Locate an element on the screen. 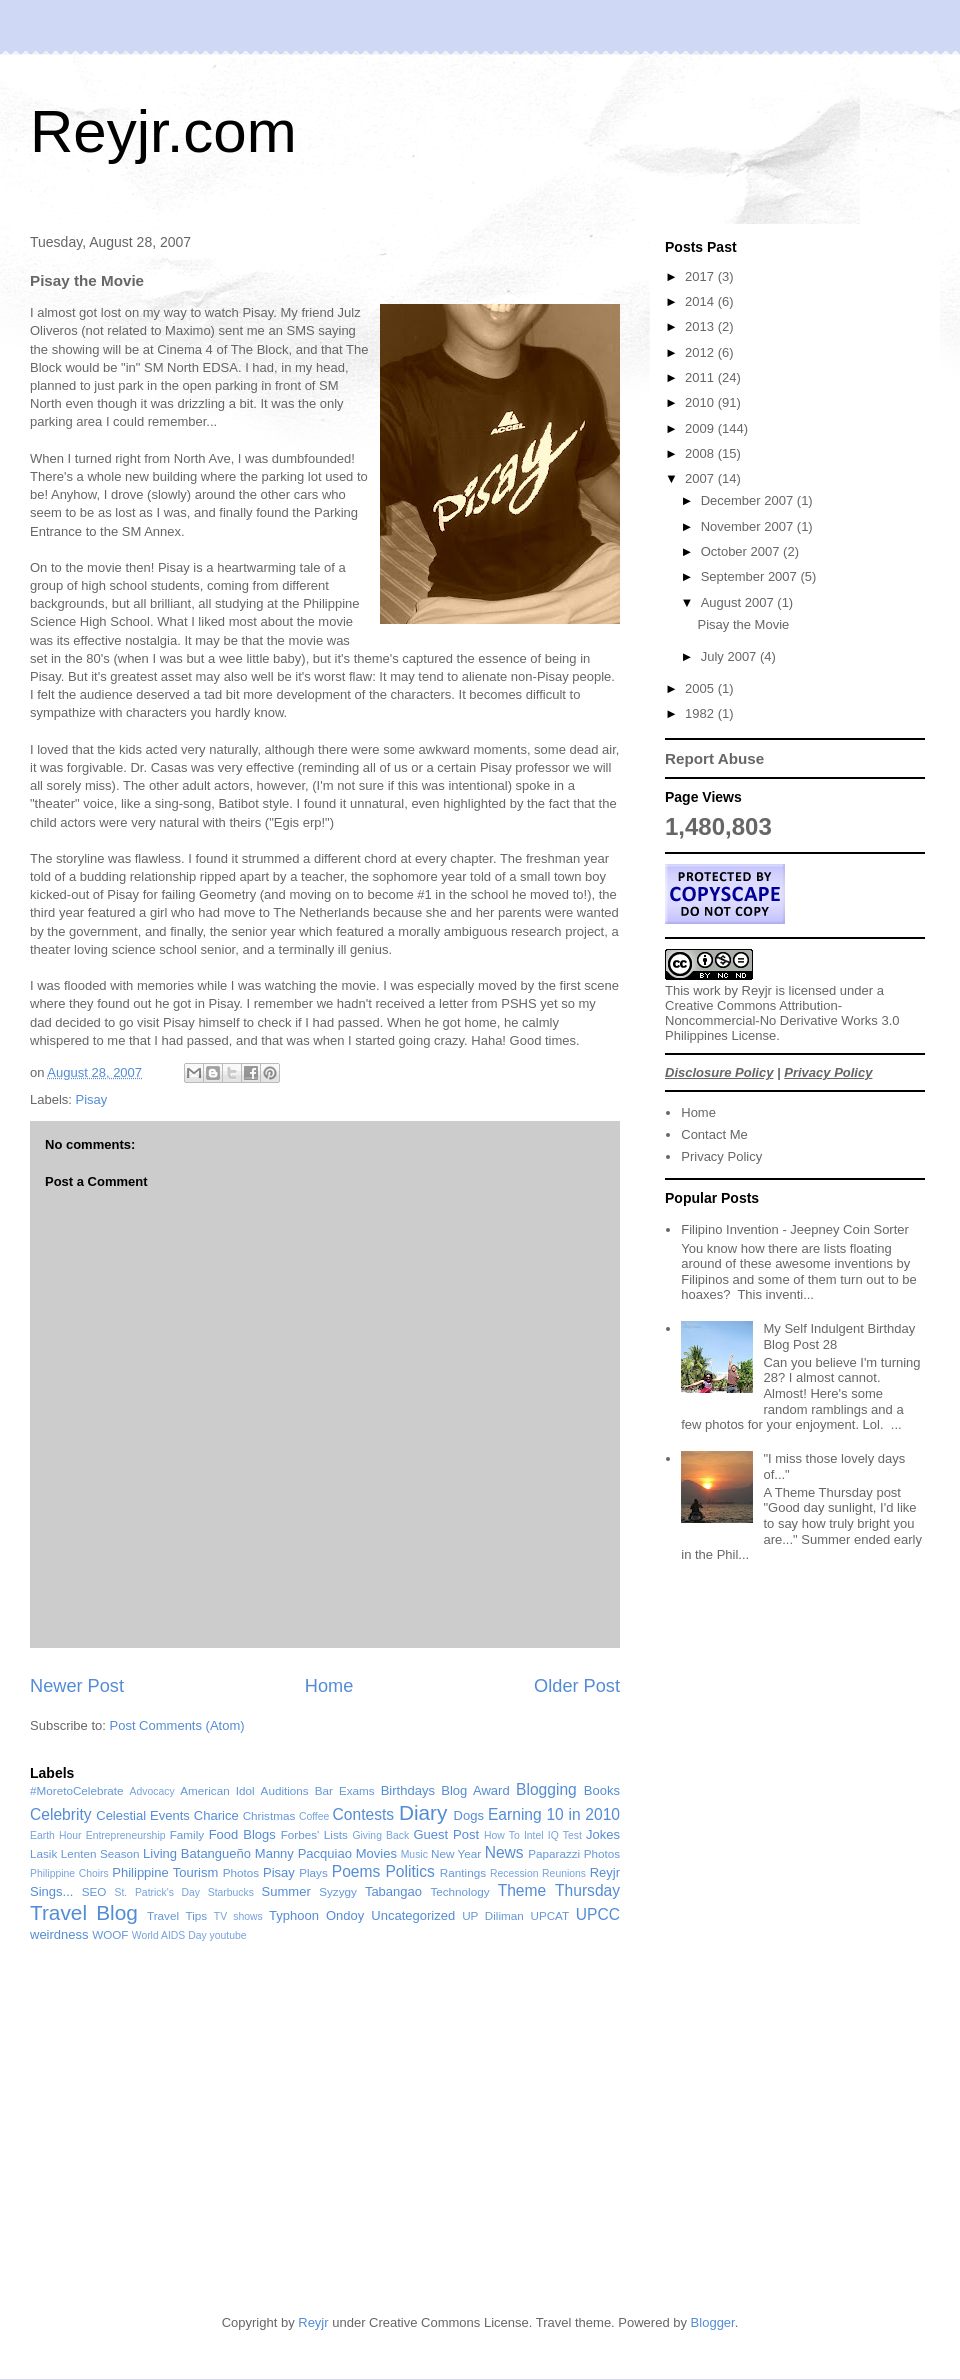 The width and height of the screenshot is (960, 2380). Post Comments (Atom) is located at coordinates (177, 1725).